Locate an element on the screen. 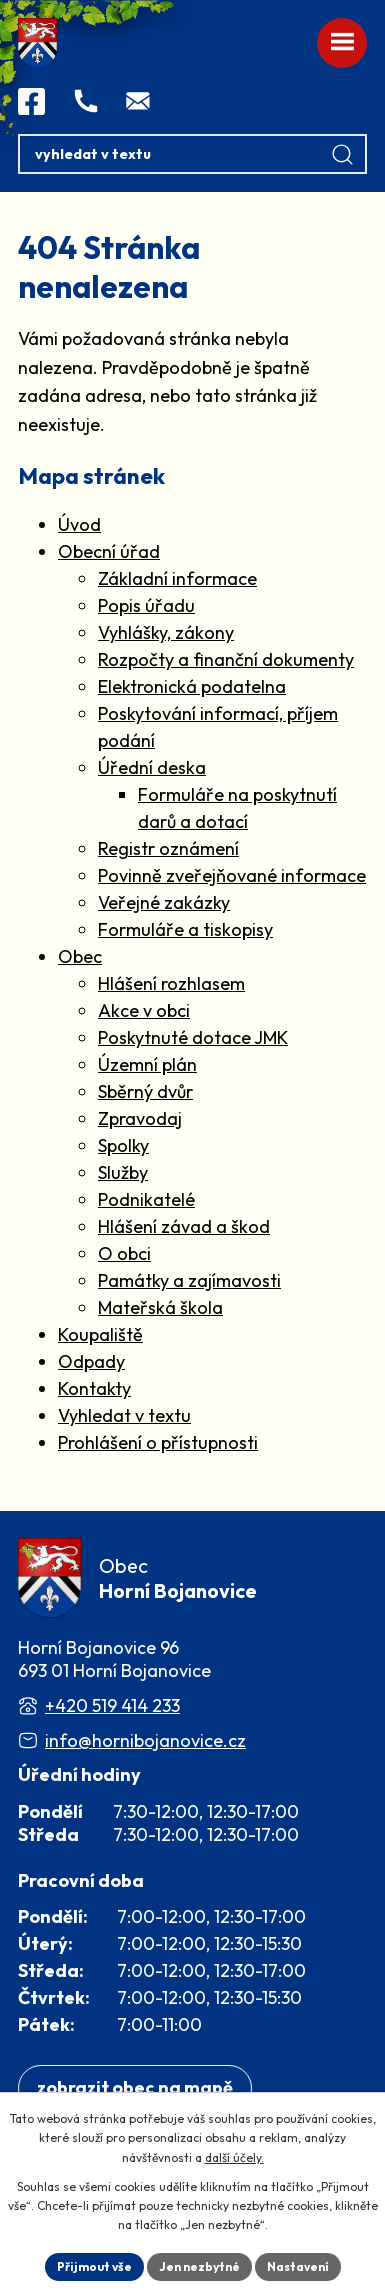 This screenshot has width=385, height=2296. Spolky is located at coordinates (123, 1145).